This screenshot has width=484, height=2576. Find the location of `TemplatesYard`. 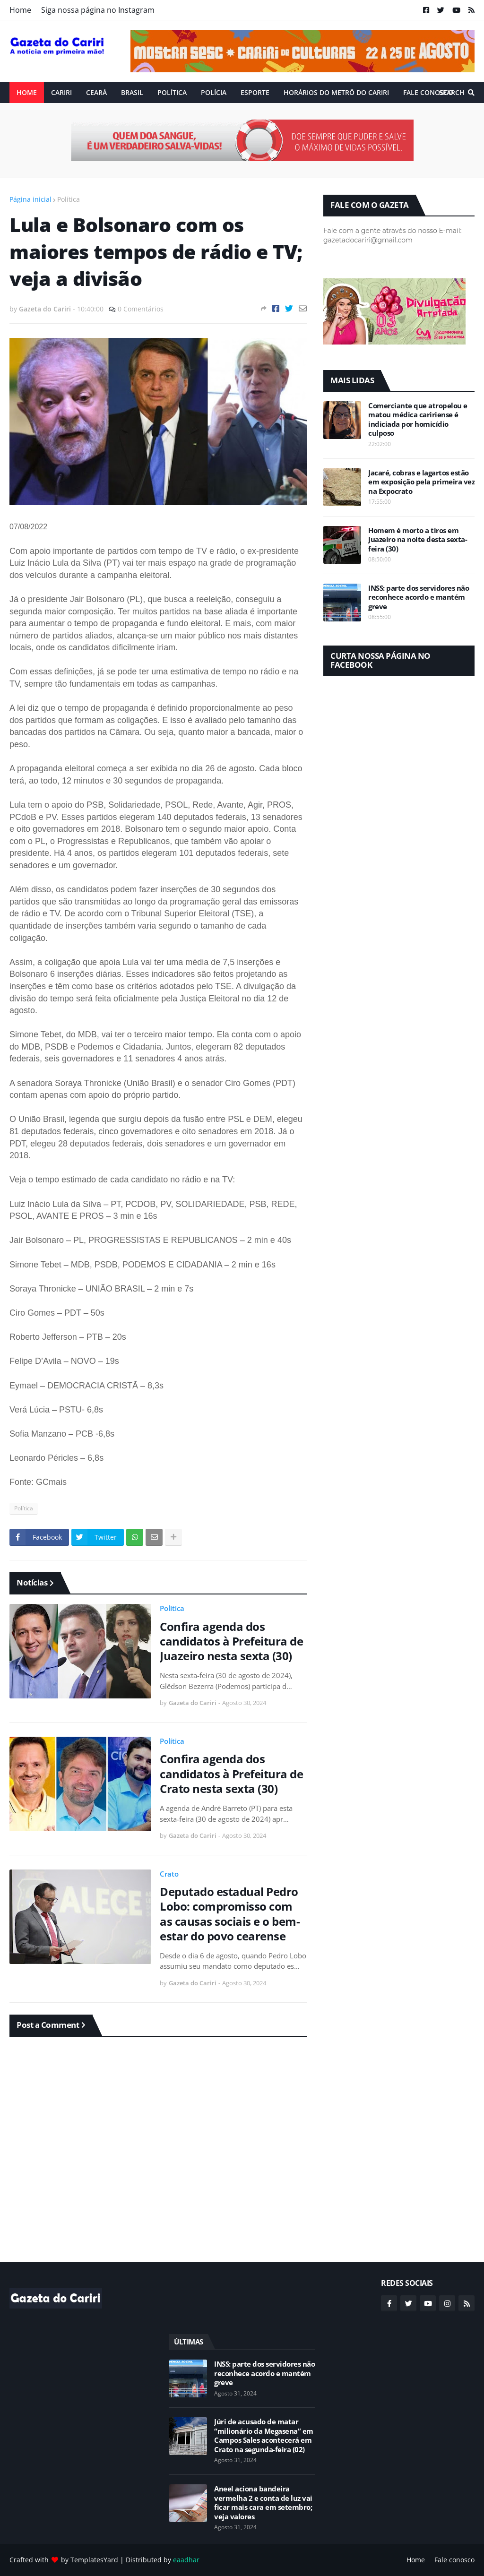

TemplatesYard is located at coordinates (94, 2559).